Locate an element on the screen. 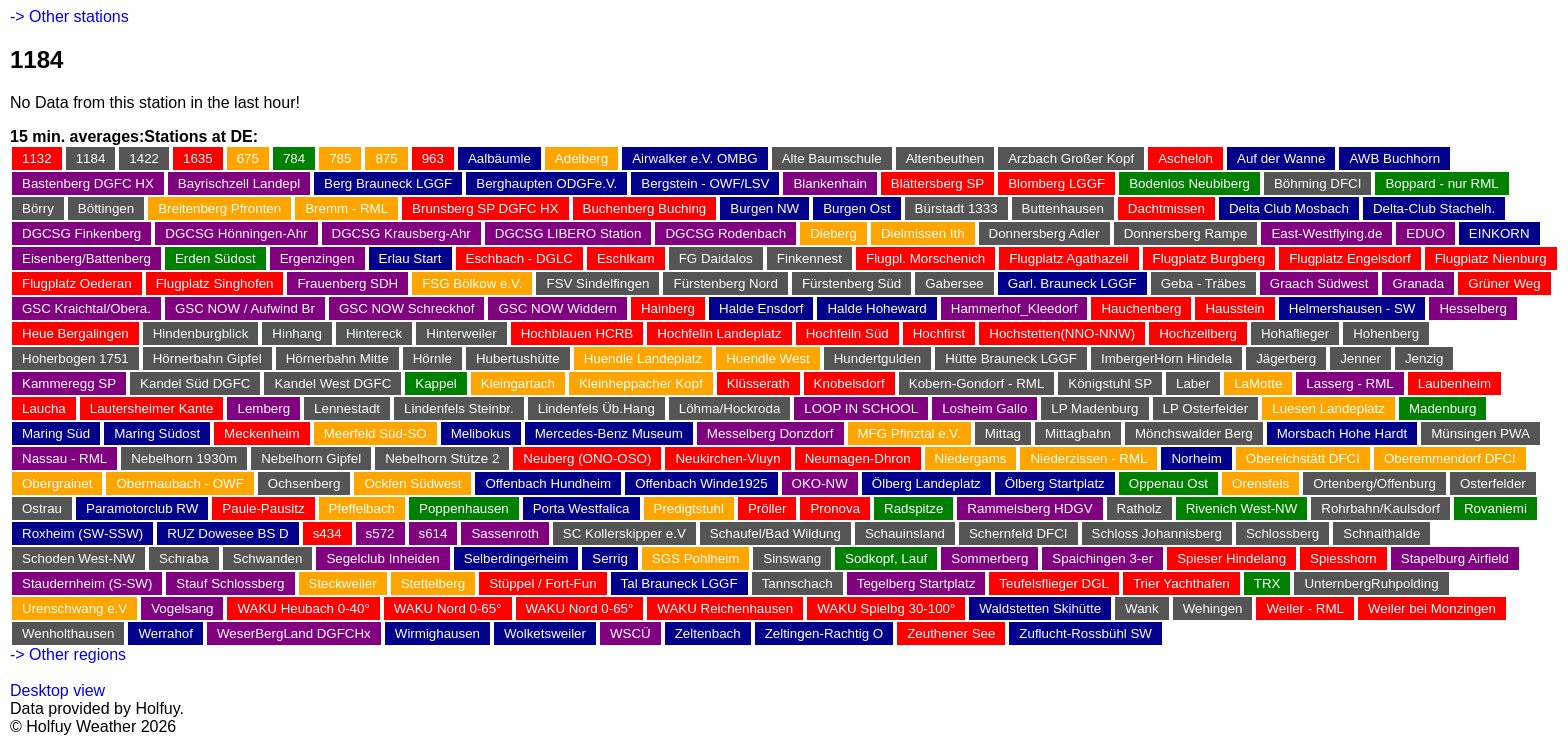 This screenshot has height=744, width=1568. DGCSG Rodenbach is located at coordinates (725, 233).